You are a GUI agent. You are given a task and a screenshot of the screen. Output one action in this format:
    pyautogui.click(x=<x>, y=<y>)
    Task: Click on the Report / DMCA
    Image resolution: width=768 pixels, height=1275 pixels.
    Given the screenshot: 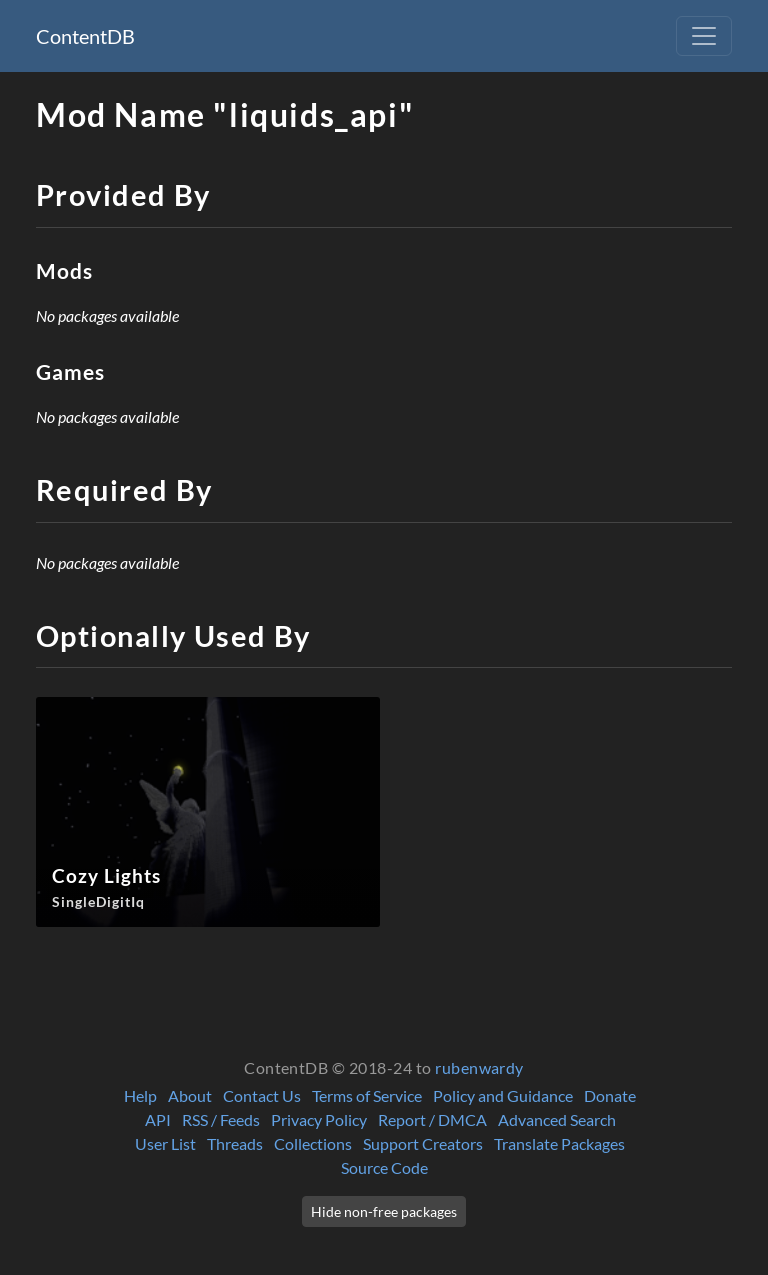 What is the action you would take?
    pyautogui.click(x=432, y=1119)
    